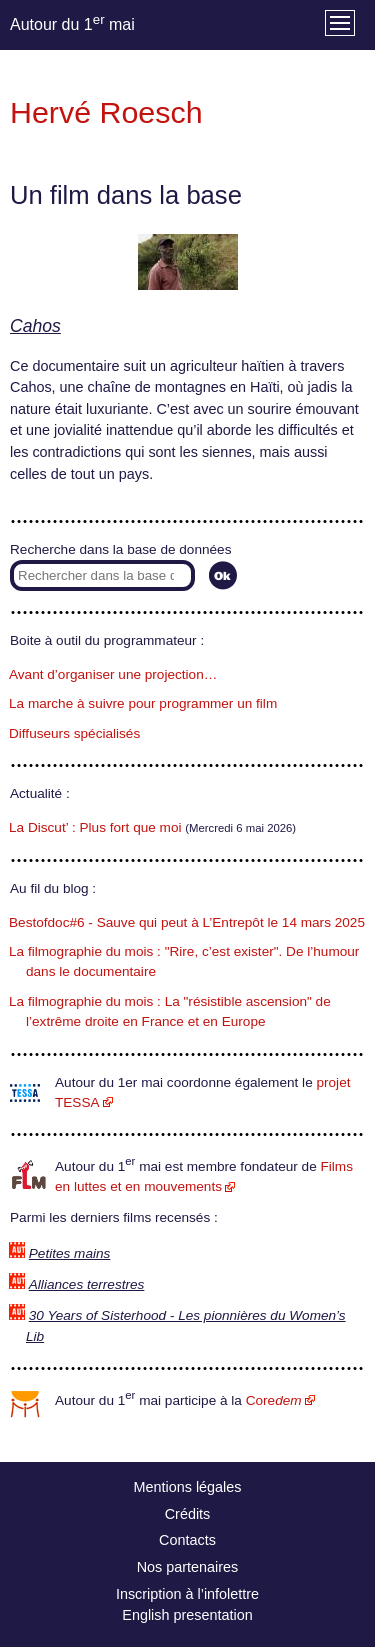 The image size is (375, 1647). Describe the element at coordinates (187, 1594) in the screenshot. I see `Inscription à l’infolettre` at that location.